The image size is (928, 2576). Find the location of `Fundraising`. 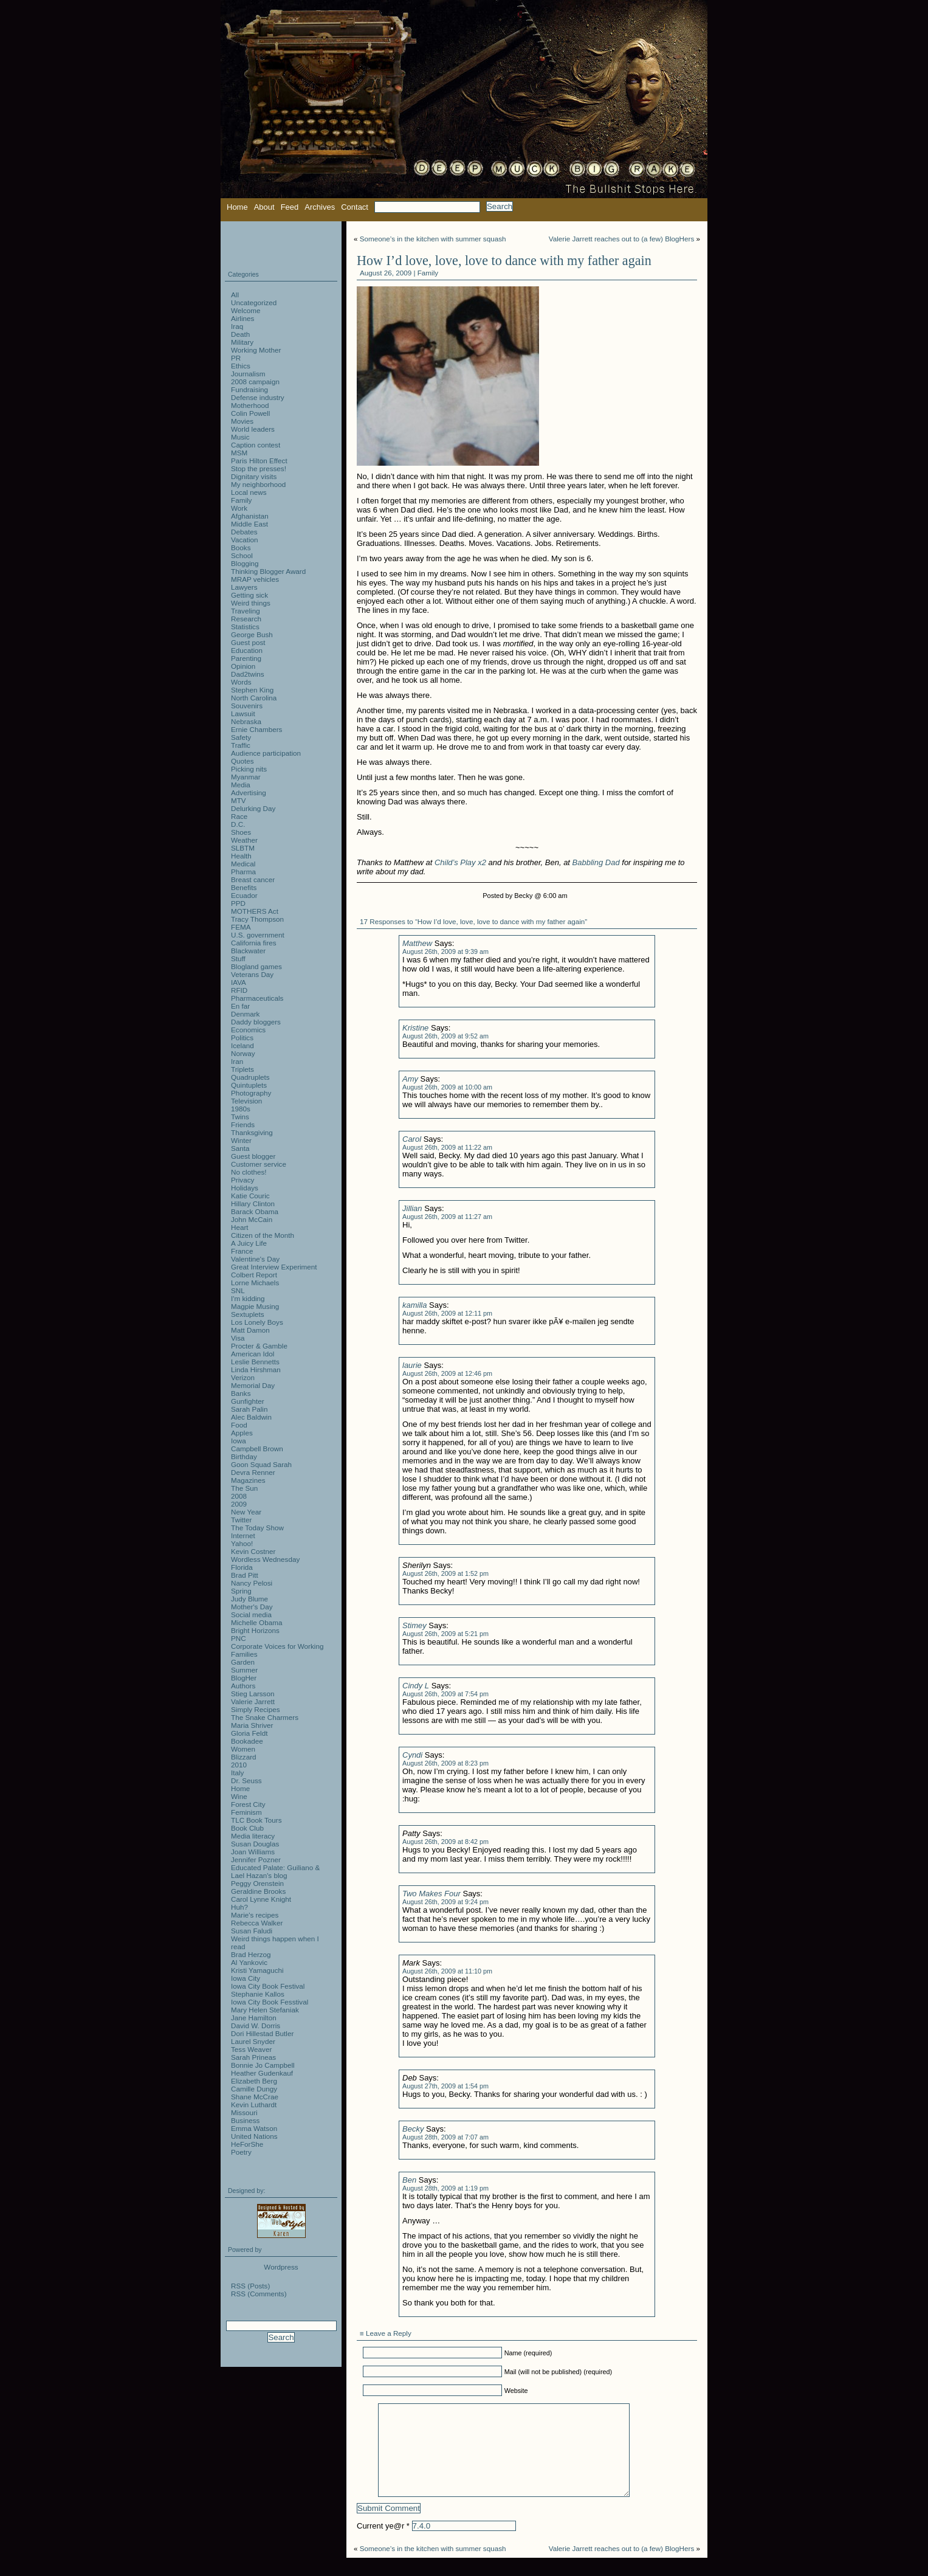

Fundraising is located at coordinates (249, 389).